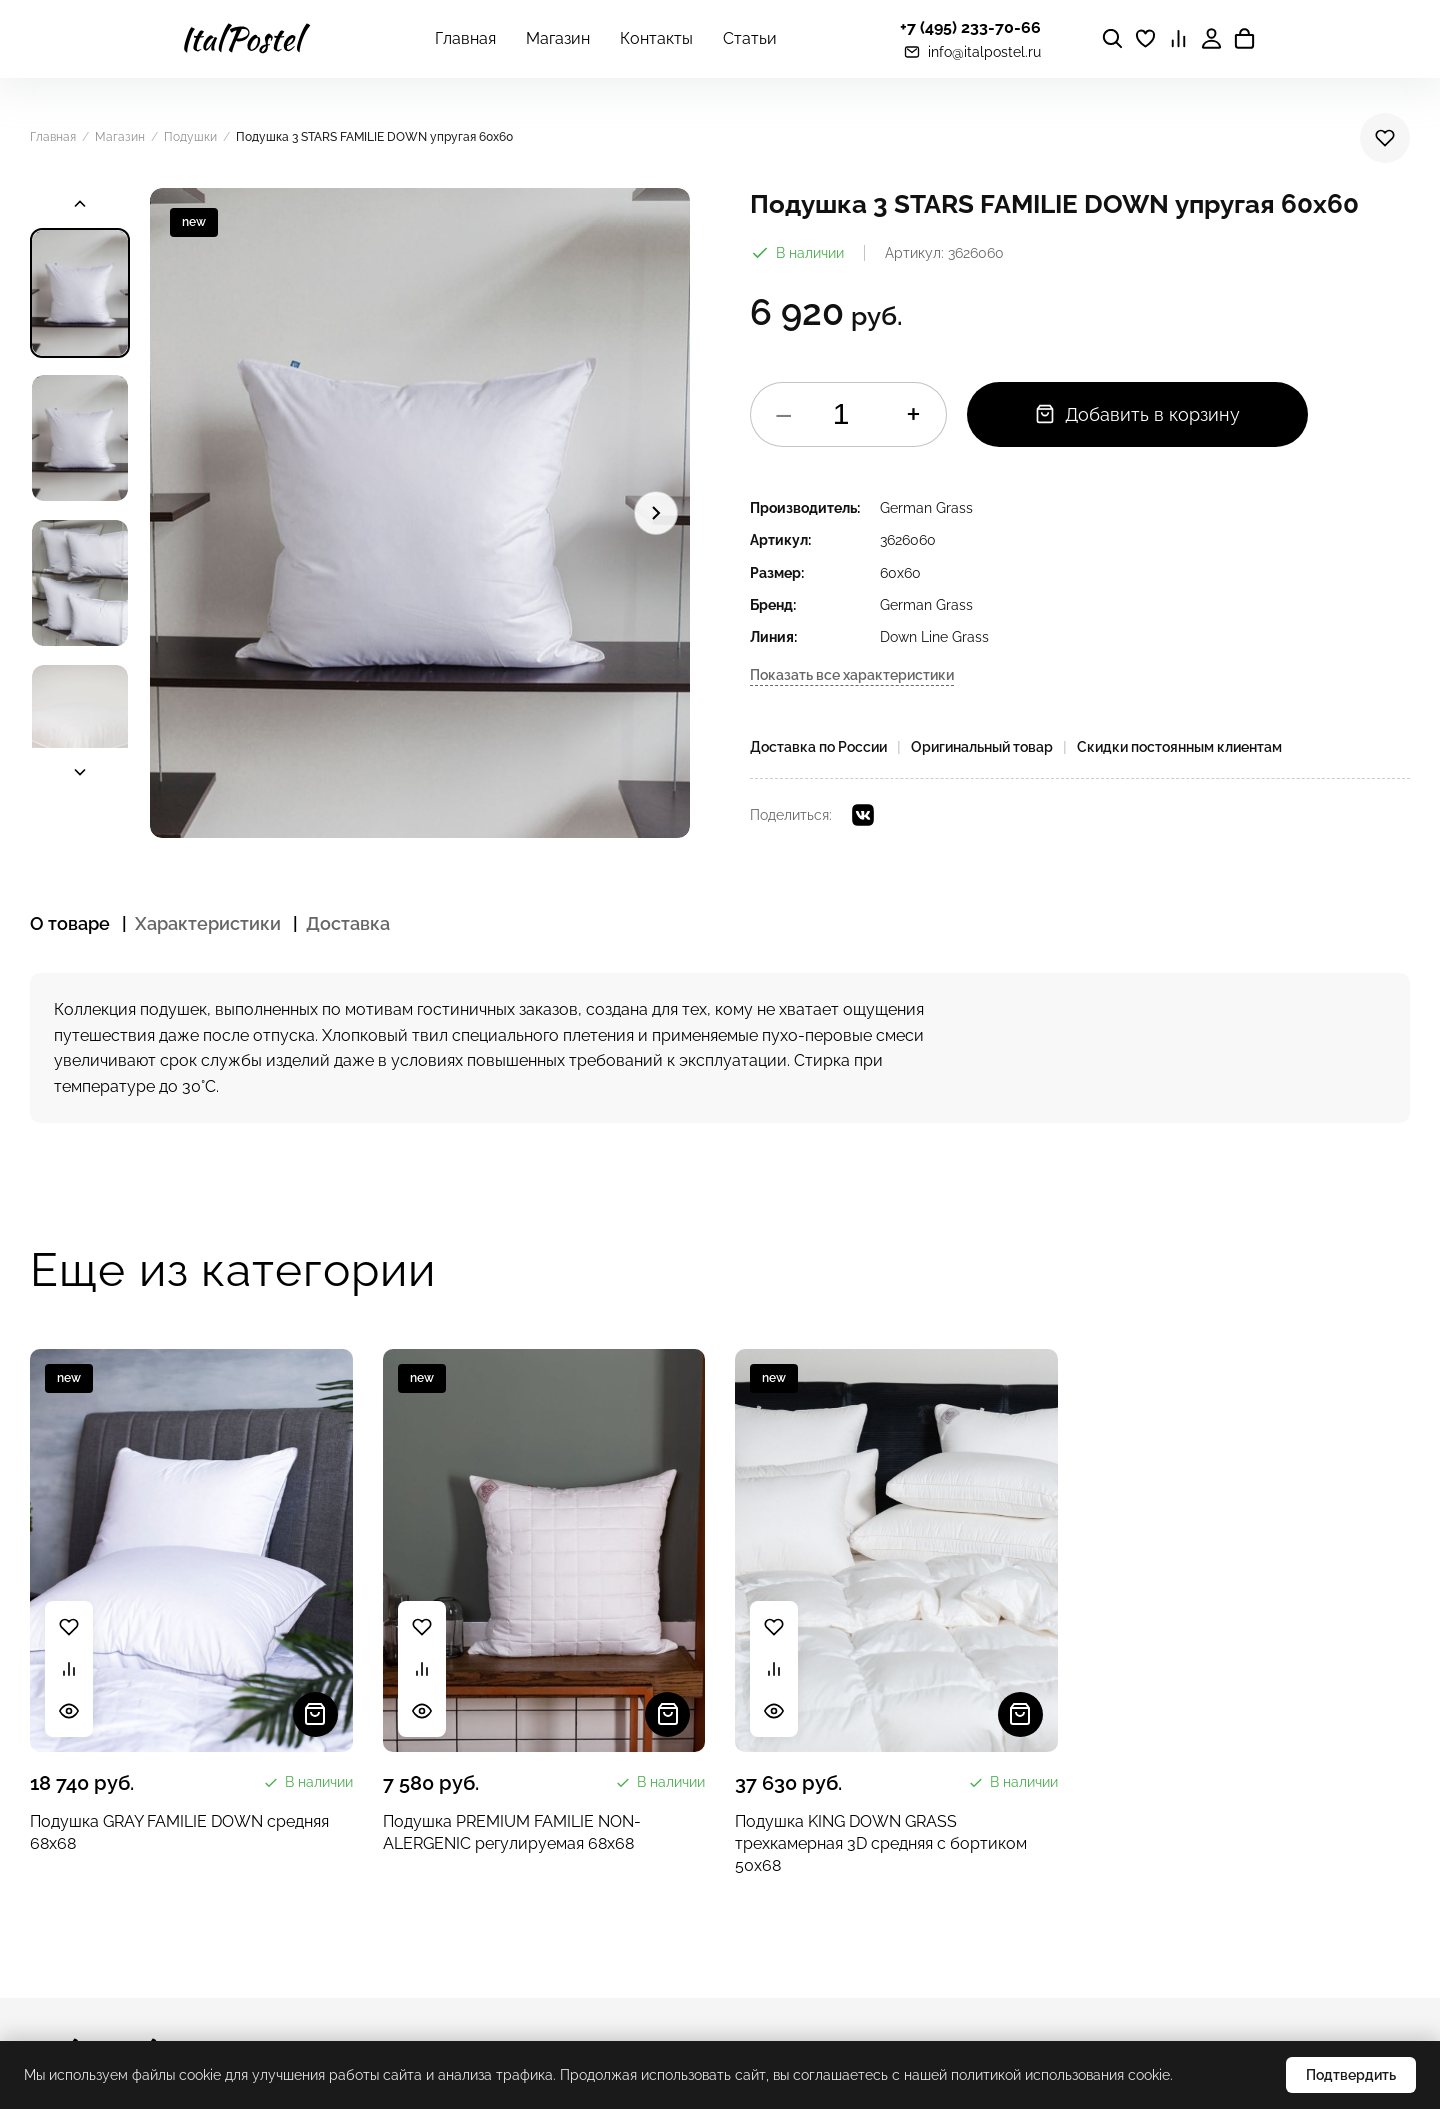 The height and width of the screenshot is (2109, 1440). What do you see at coordinates (750, 38) in the screenshot?
I see `Статьи` at bounding box center [750, 38].